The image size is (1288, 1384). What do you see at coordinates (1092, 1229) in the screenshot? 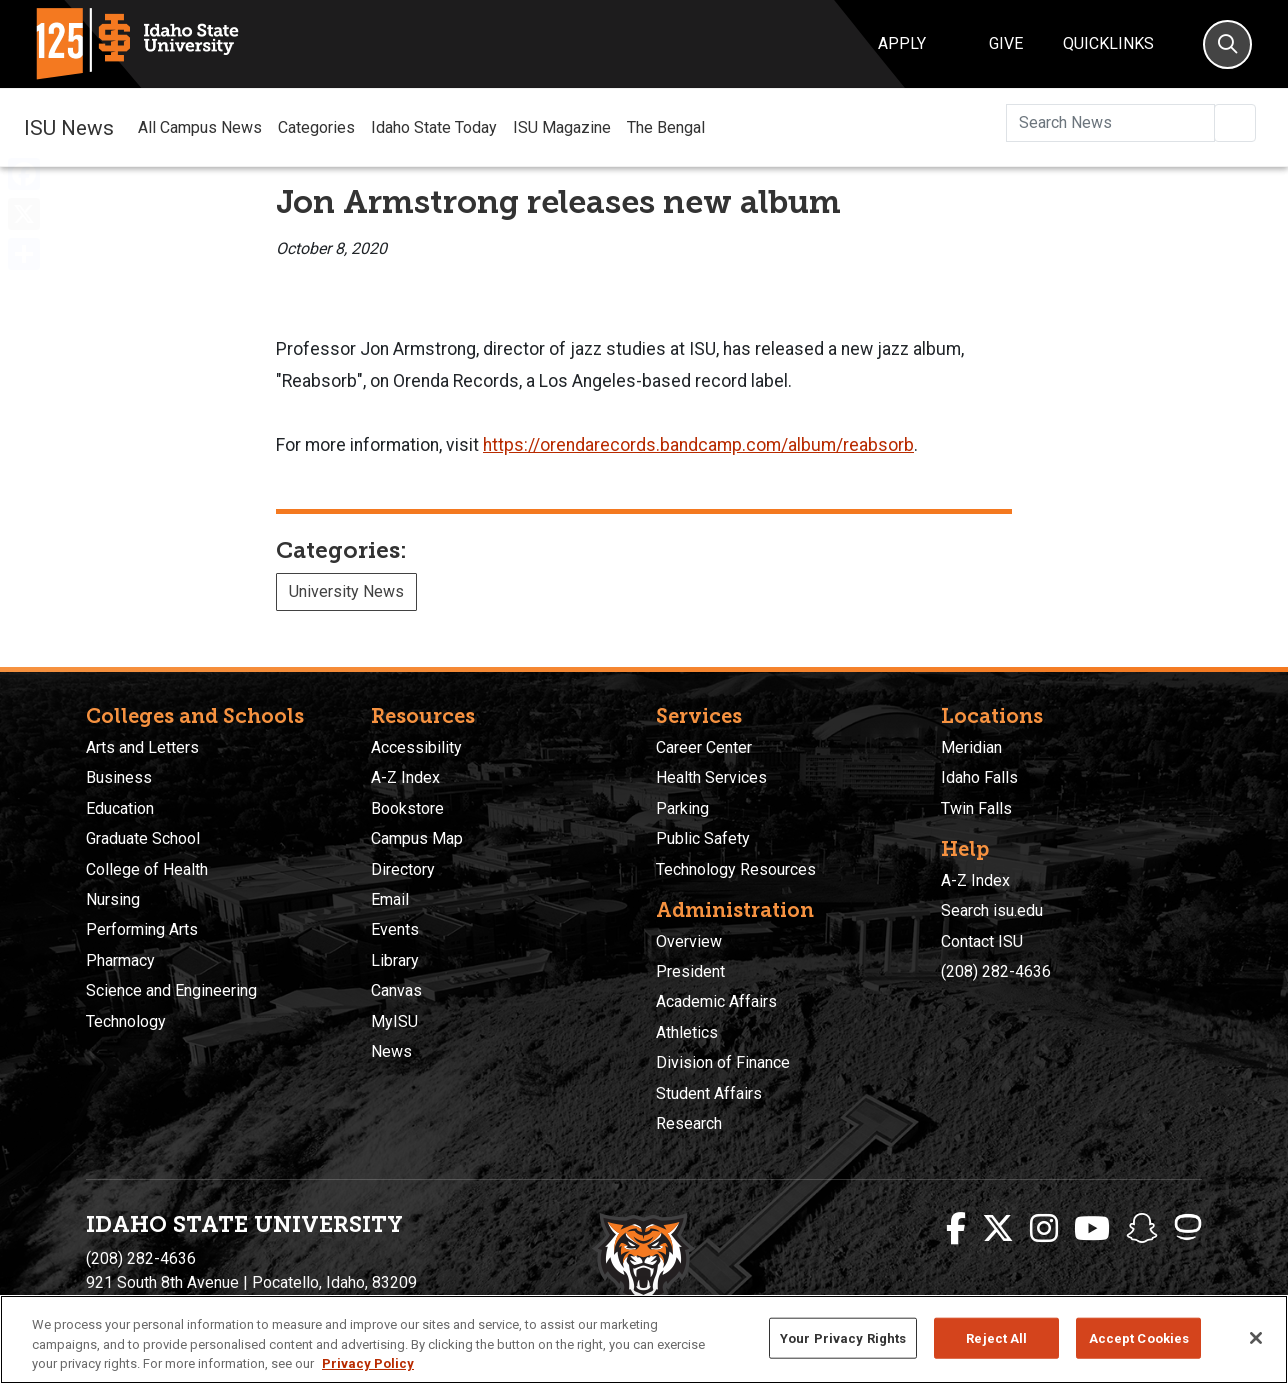
I see `[ISU Youtube]` at bounding box center [1092, 1229].